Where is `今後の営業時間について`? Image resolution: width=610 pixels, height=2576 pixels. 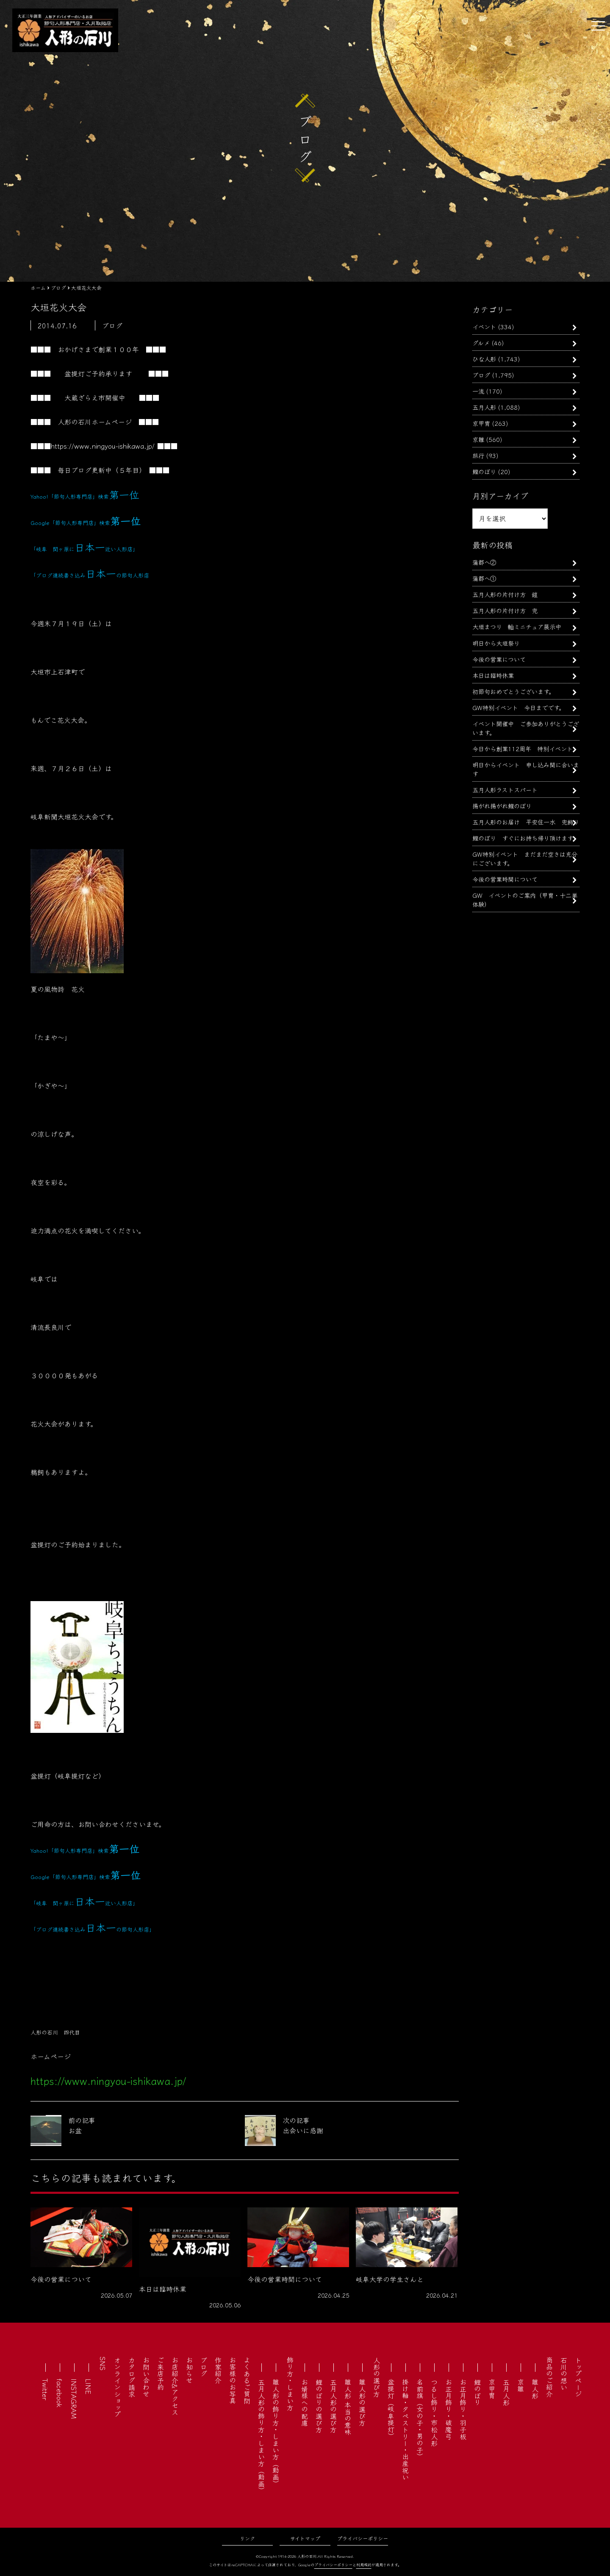
今後の営業時間について is located at coordinates (505, 878).